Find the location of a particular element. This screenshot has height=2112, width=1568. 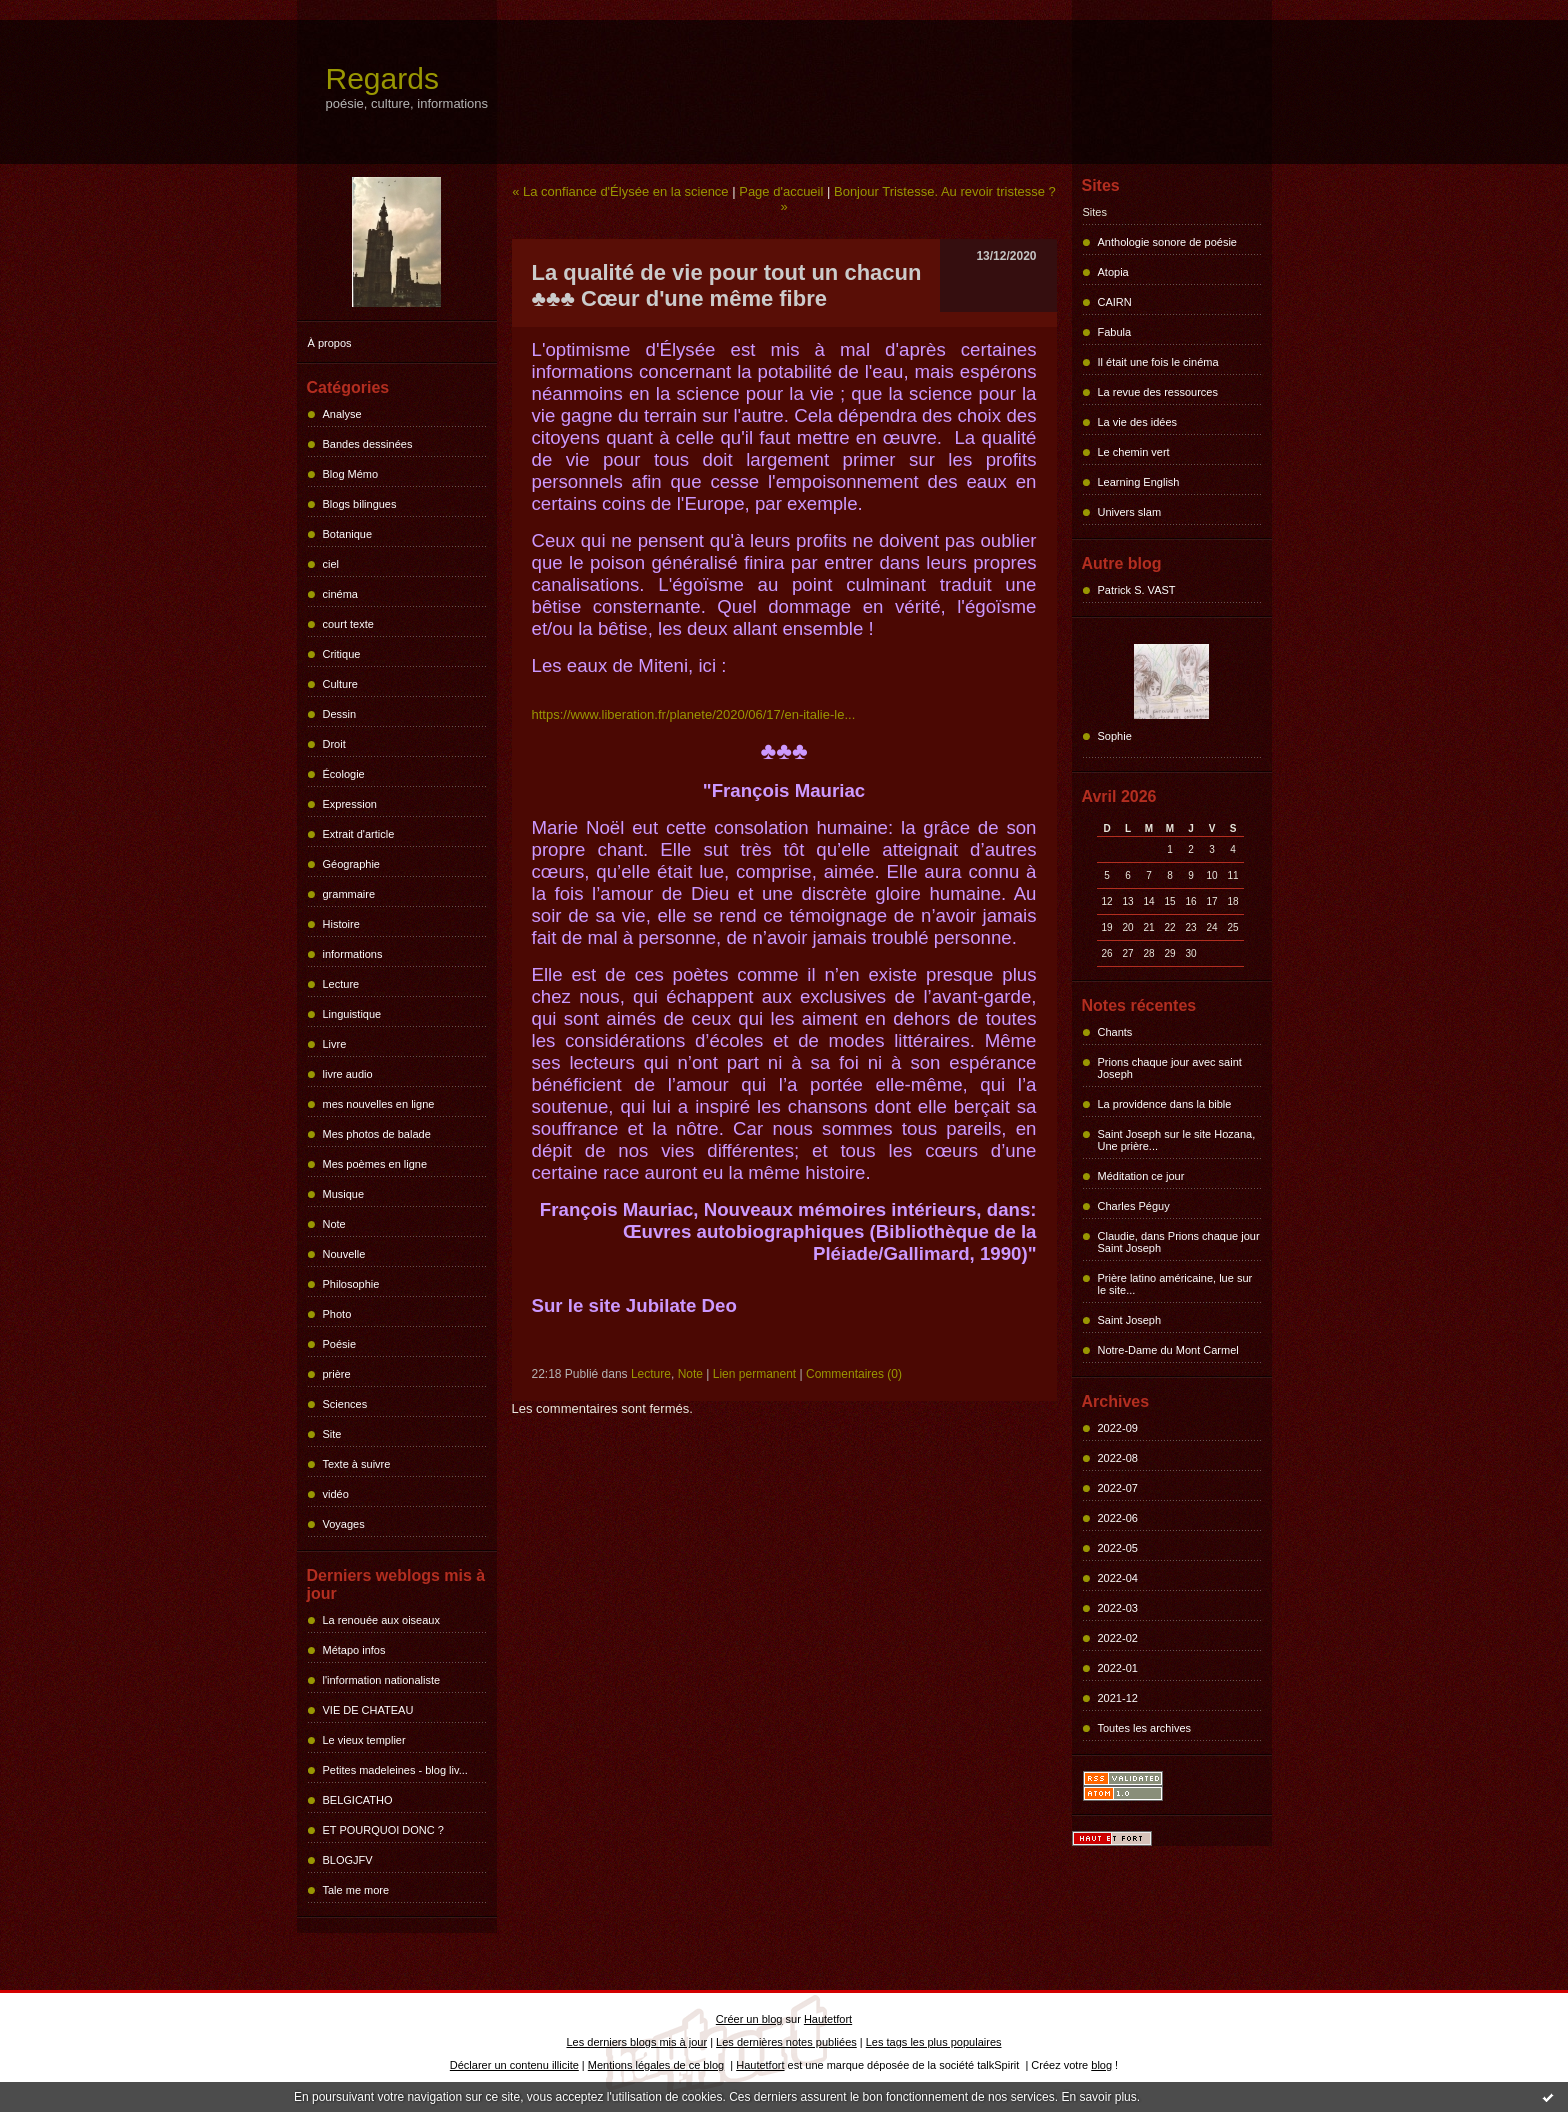

Les derniers blogs mis à jour is located at coordinates (637, 2042).